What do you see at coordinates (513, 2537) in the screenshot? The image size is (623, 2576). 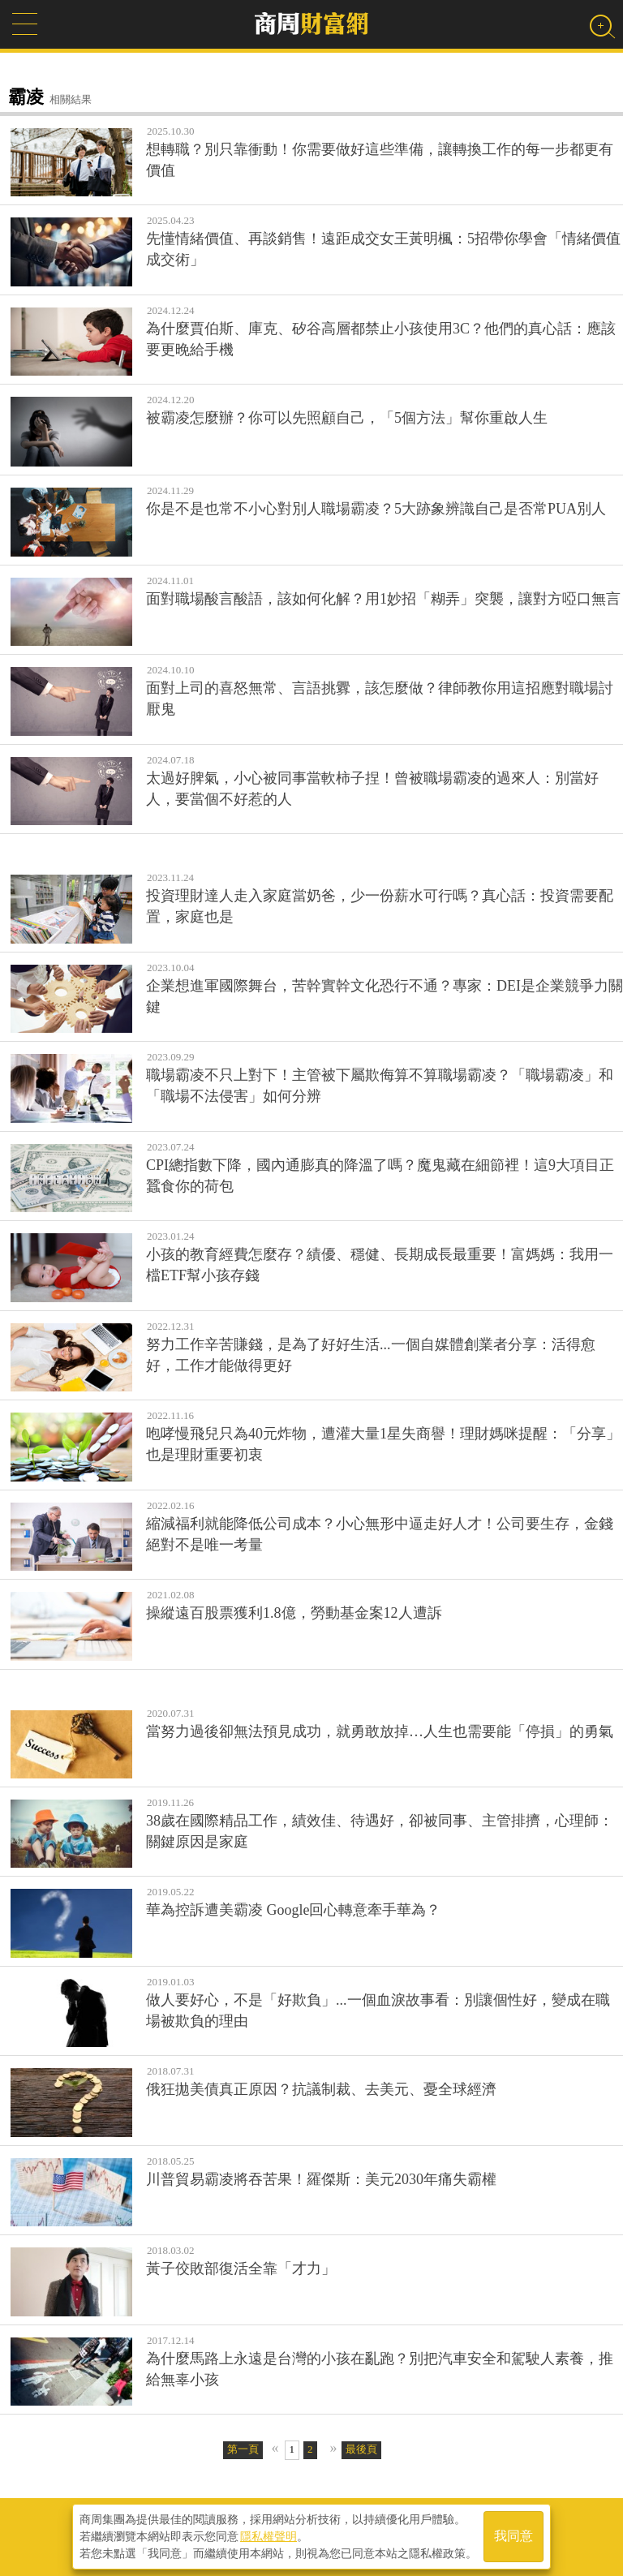 I see `我同意` at bounding box center [513, 2537].